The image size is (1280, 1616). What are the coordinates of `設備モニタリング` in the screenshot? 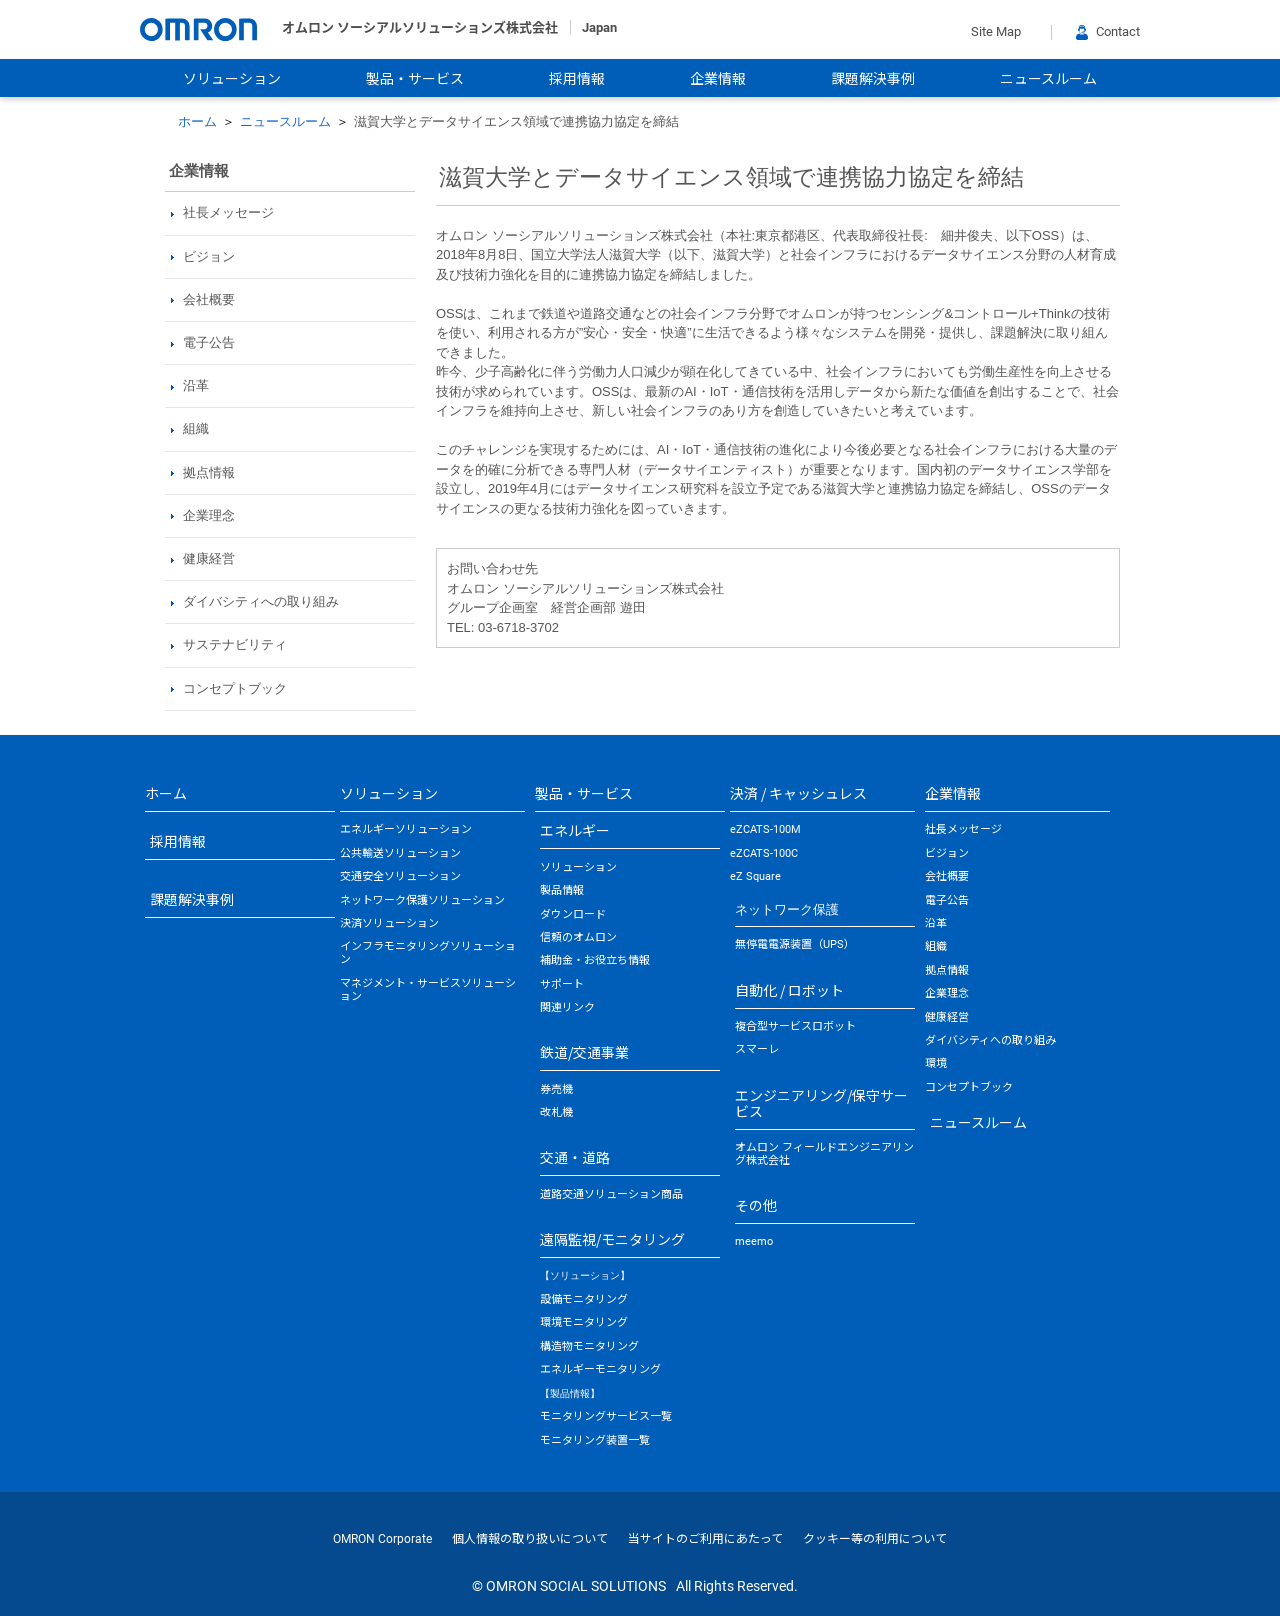 It's located at (584, 1299).